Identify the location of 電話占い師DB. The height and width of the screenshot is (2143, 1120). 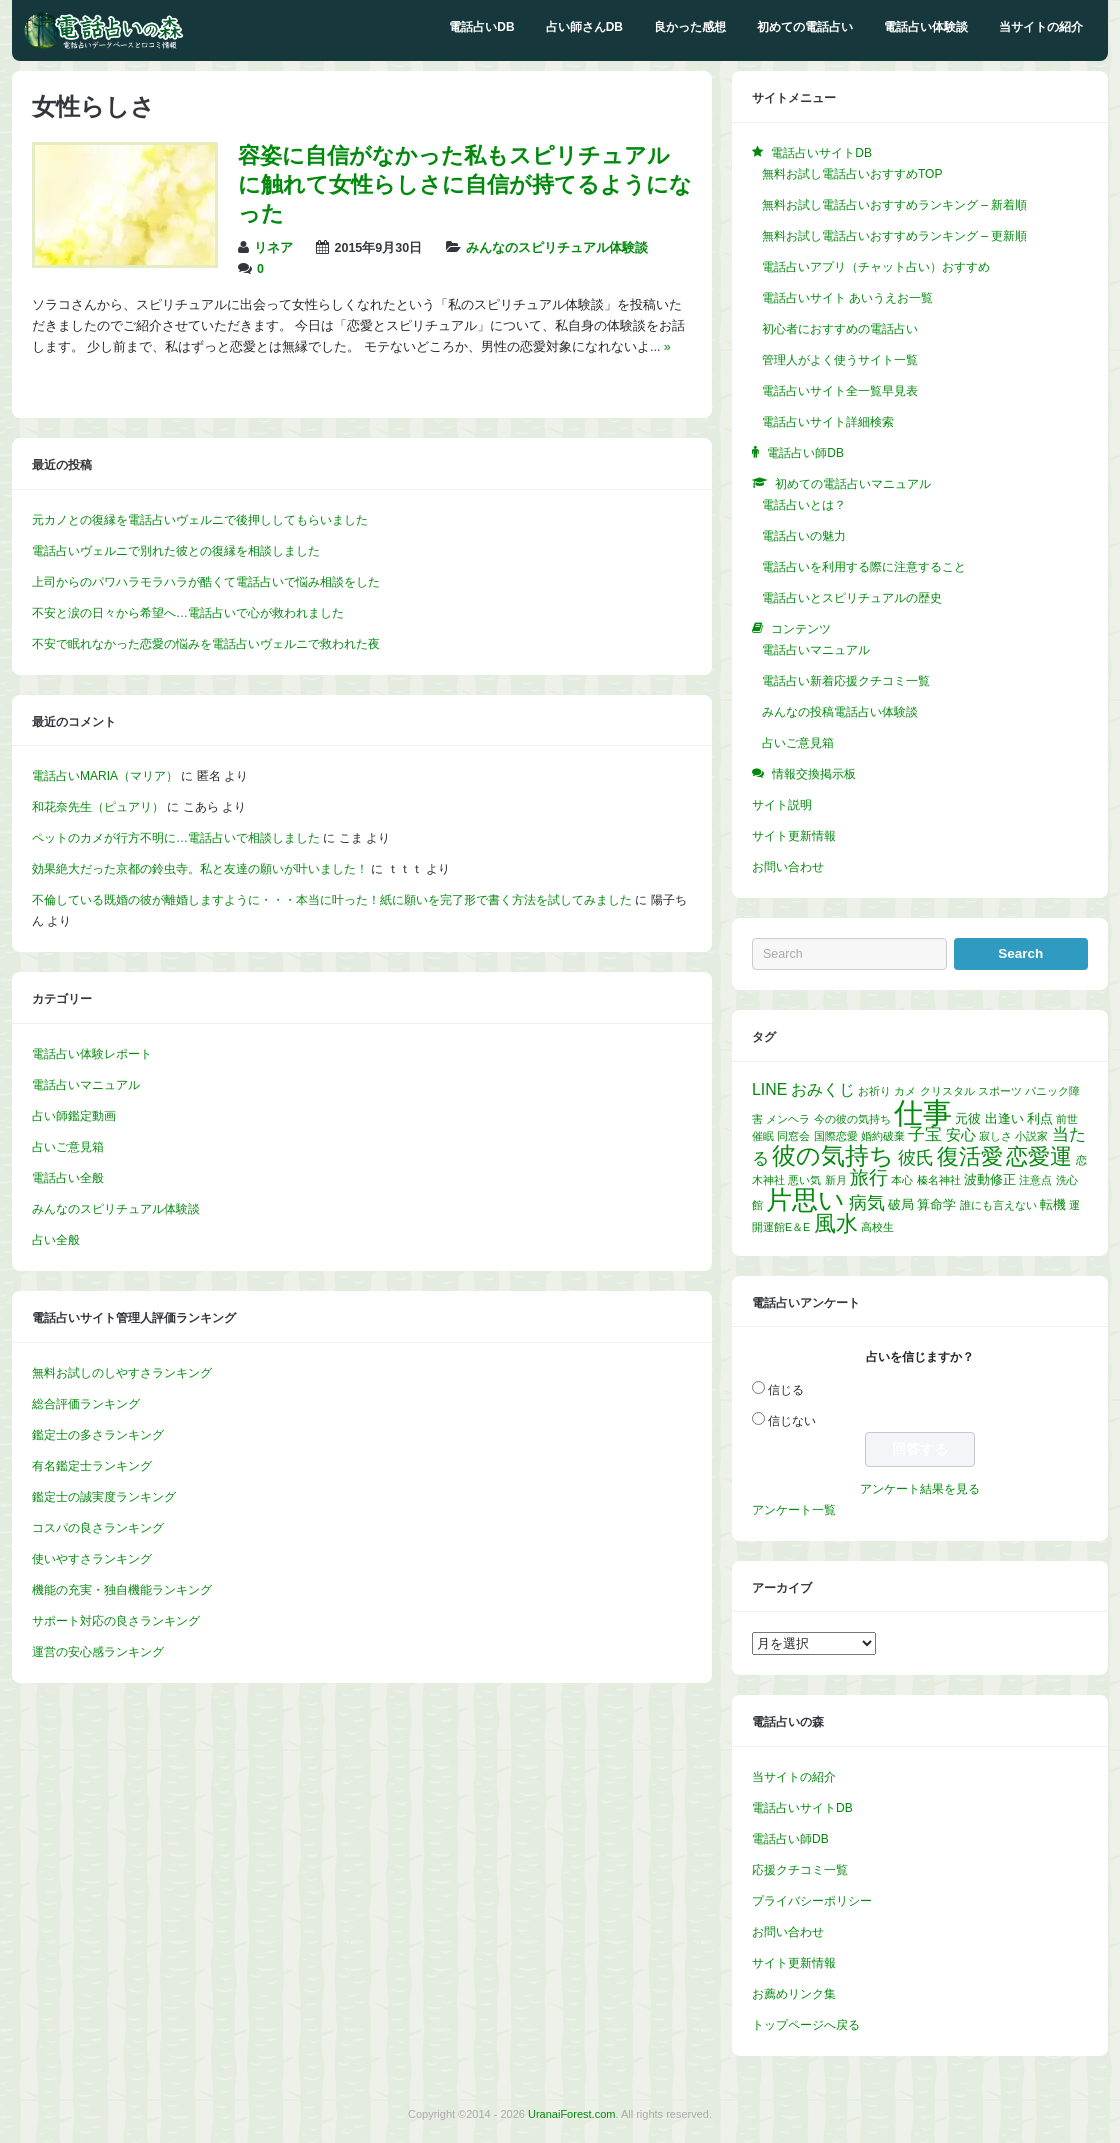
(790, 1839).